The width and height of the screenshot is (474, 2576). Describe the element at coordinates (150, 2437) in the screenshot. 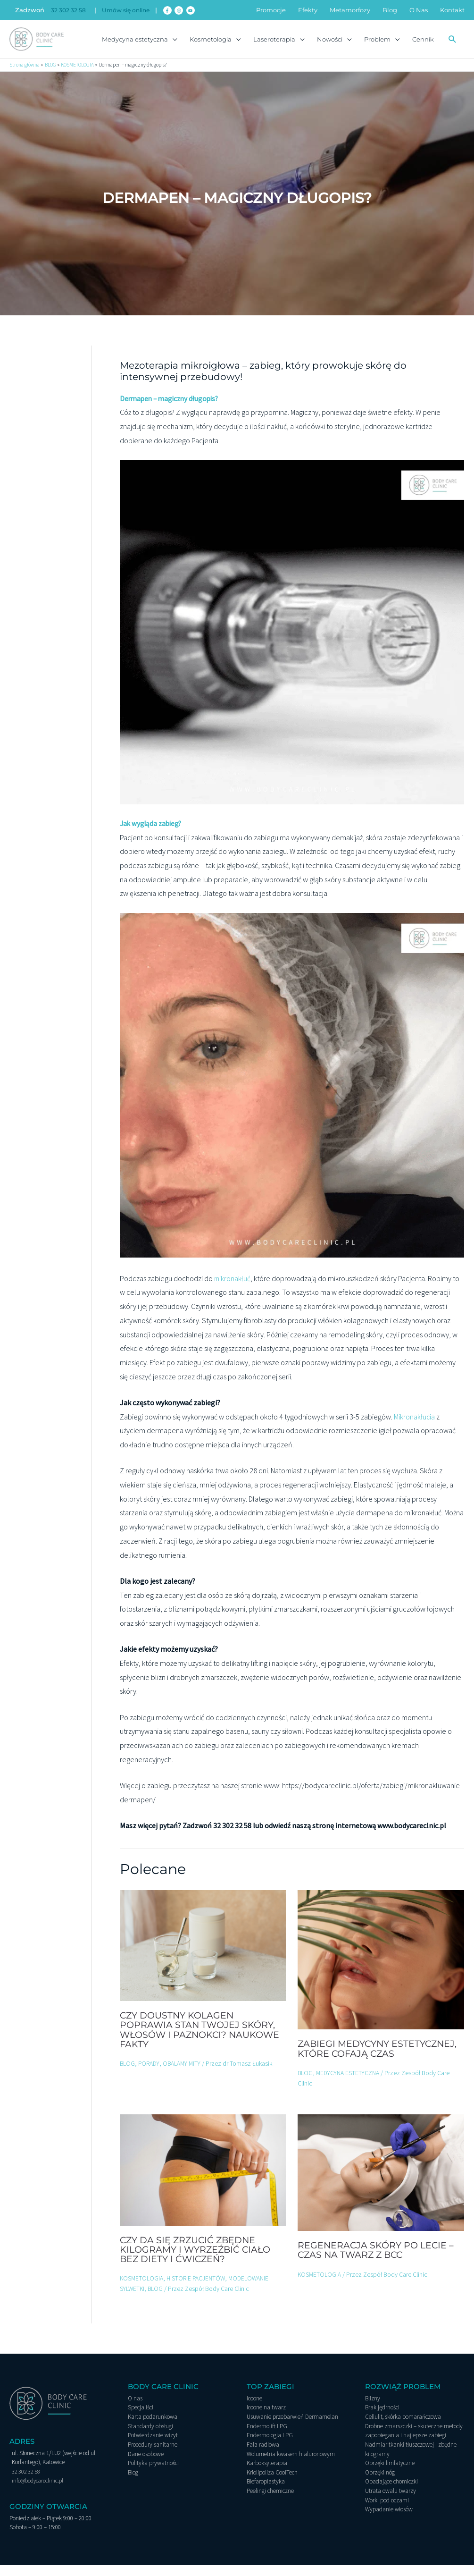

I see `Standardy obsługi` at that location.